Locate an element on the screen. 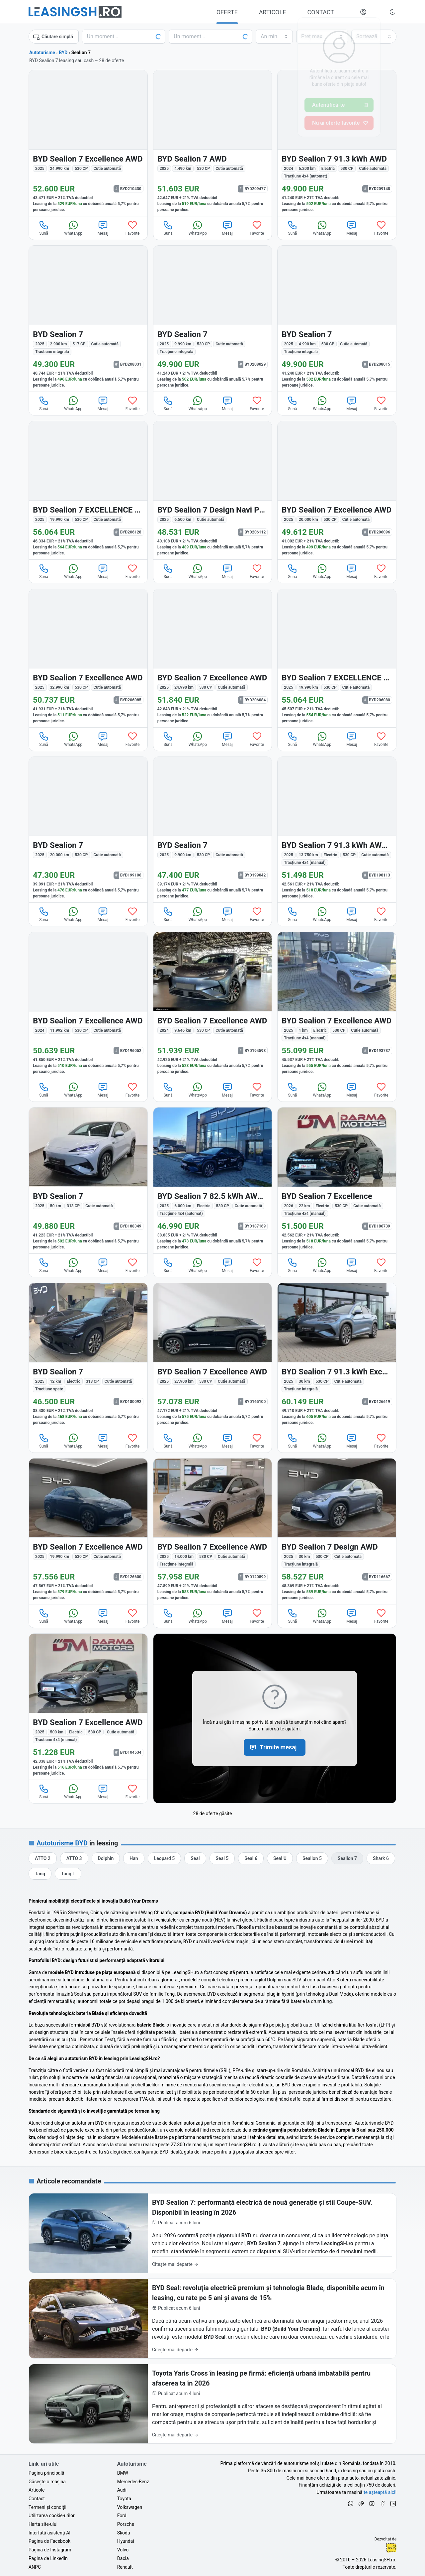  [BYD Sealion 7 din 2024 cu 6.200 km - oferta BYD209148] is located at coordinates (337, 143).